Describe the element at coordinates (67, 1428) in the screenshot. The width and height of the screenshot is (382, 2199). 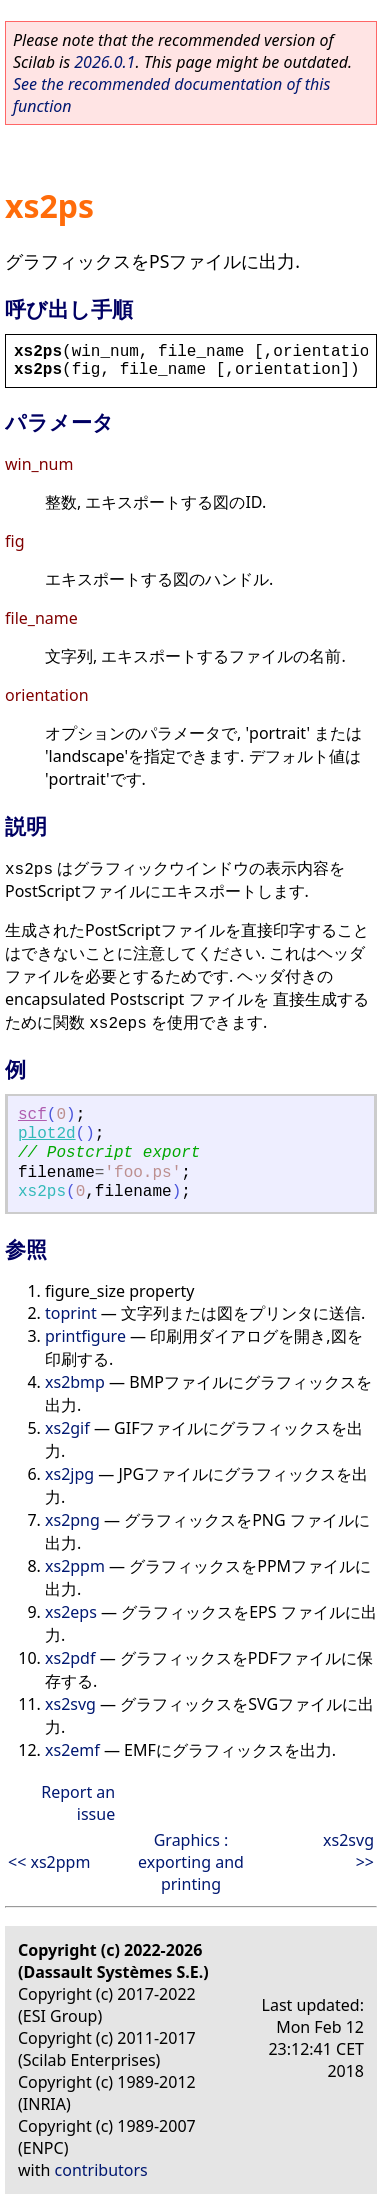
I see `xs2gif` at that location.